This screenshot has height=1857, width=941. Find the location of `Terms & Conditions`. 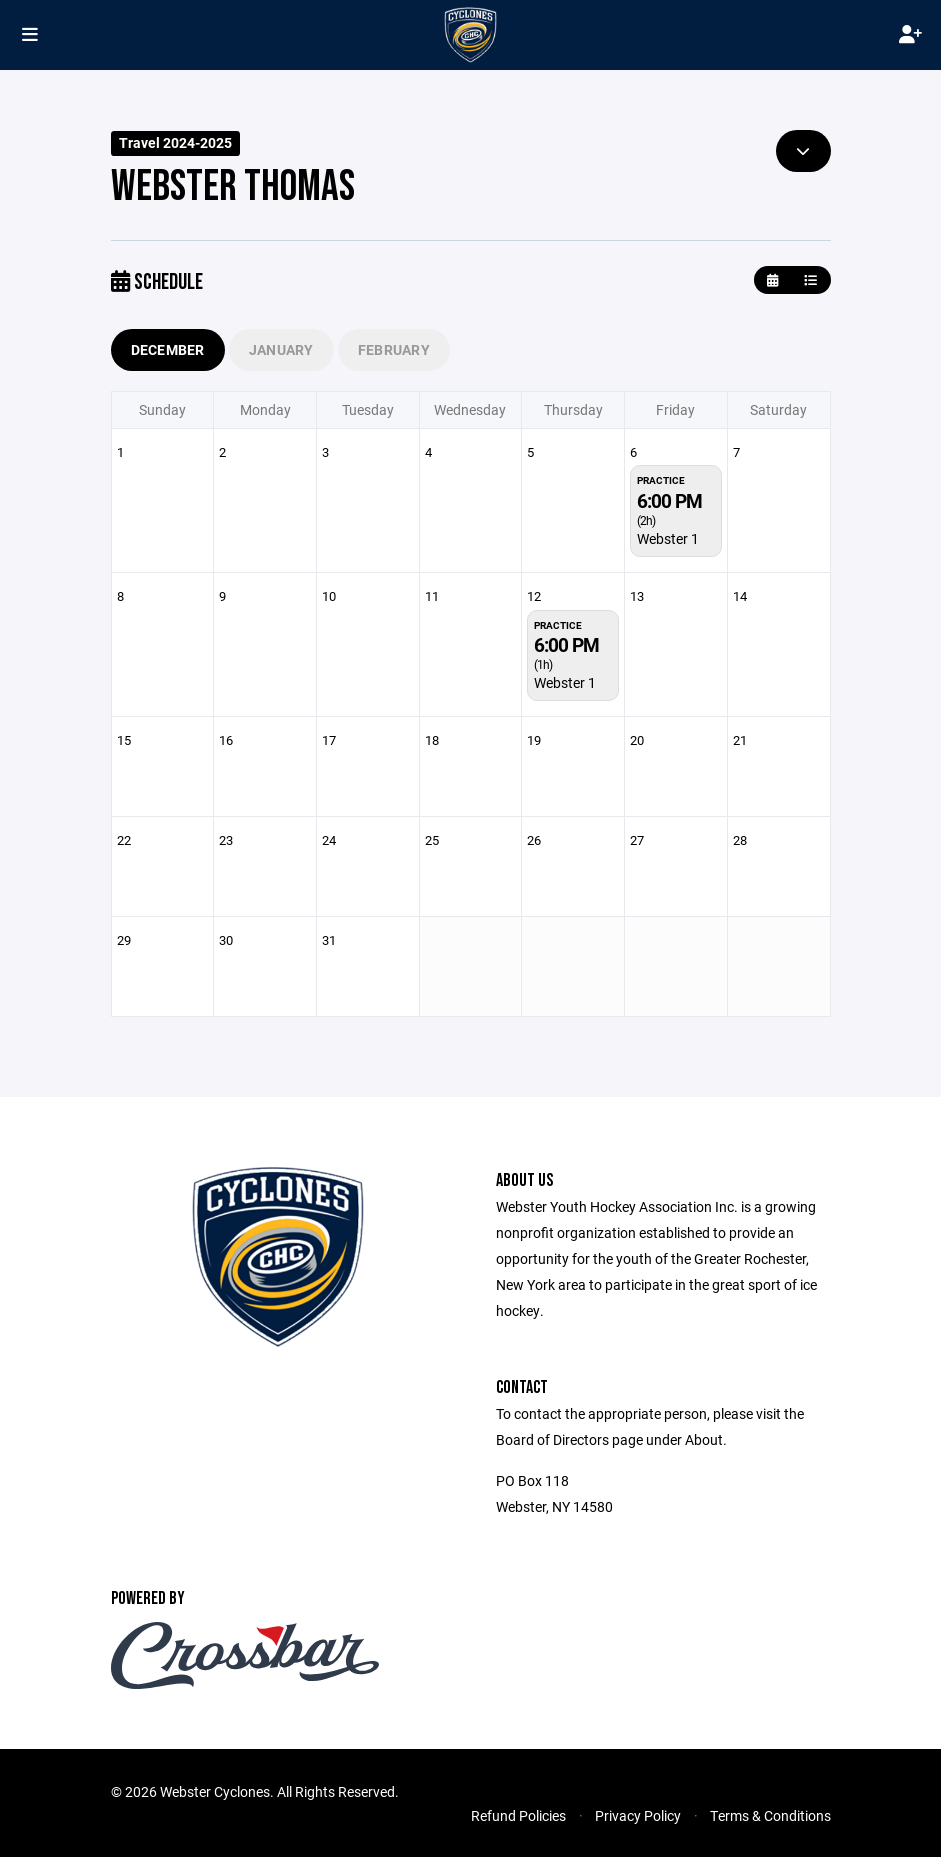

Terms & Conditions is located at coordinates (770, 1815).